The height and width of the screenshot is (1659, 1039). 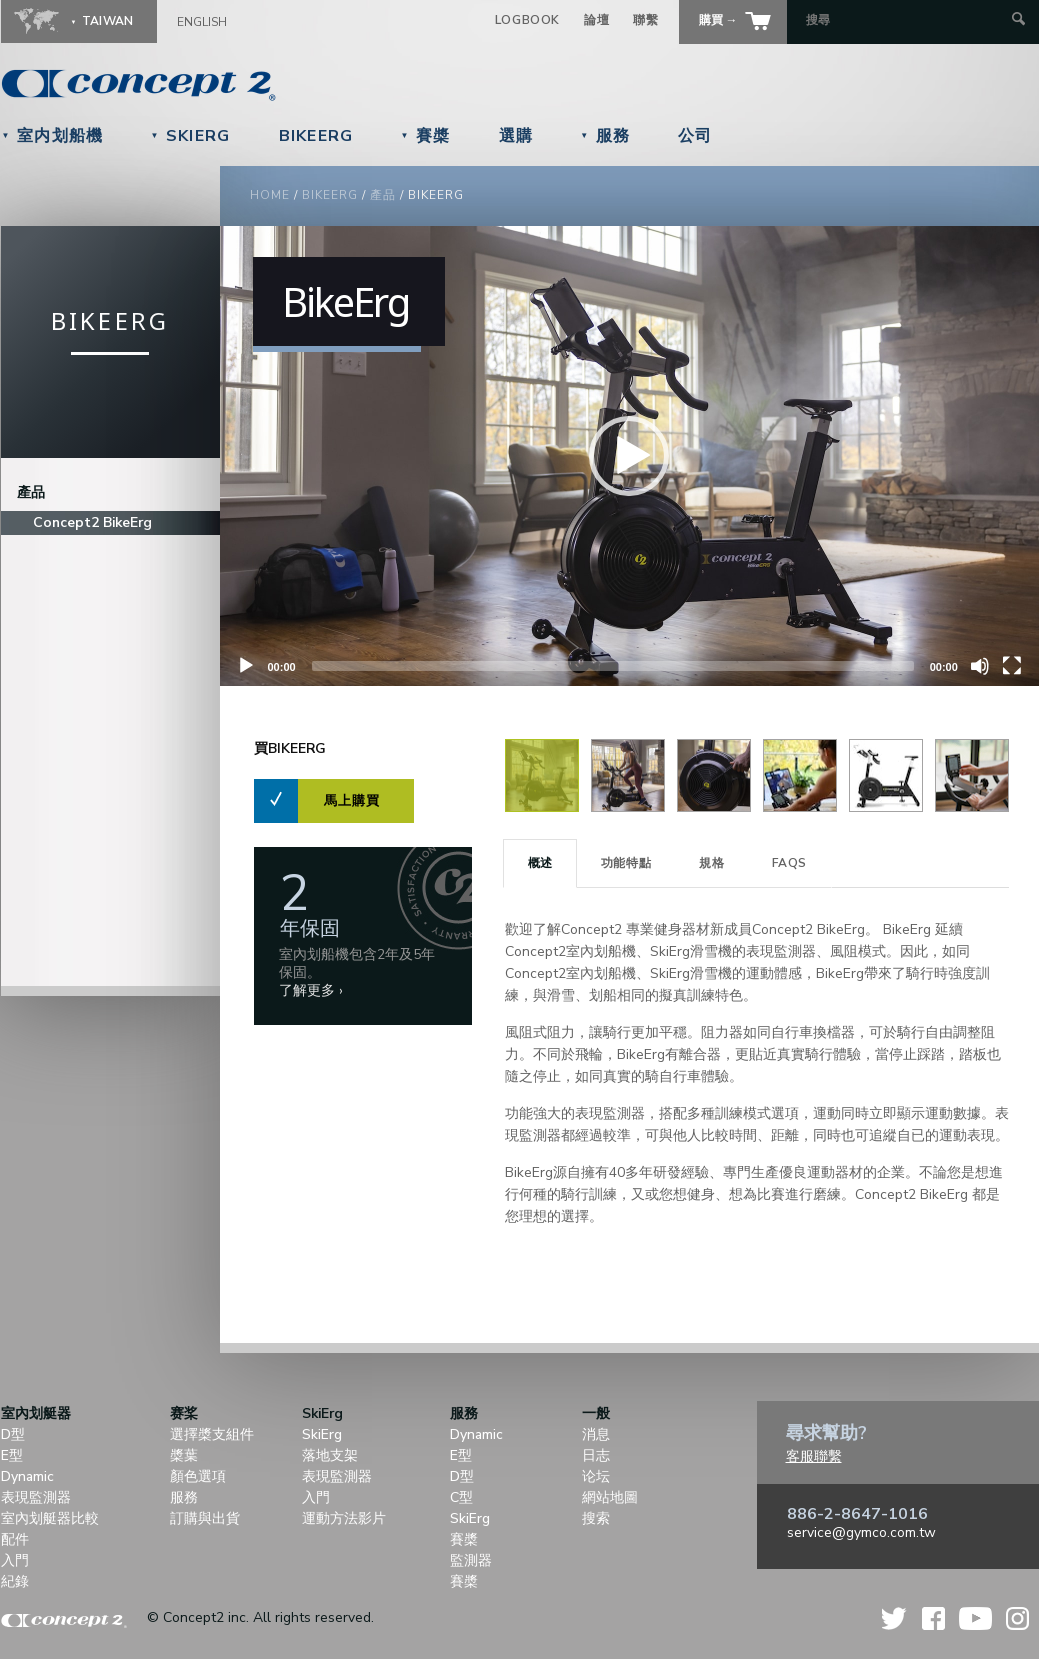 I want to click on D型, so click(x=13, y=1434).